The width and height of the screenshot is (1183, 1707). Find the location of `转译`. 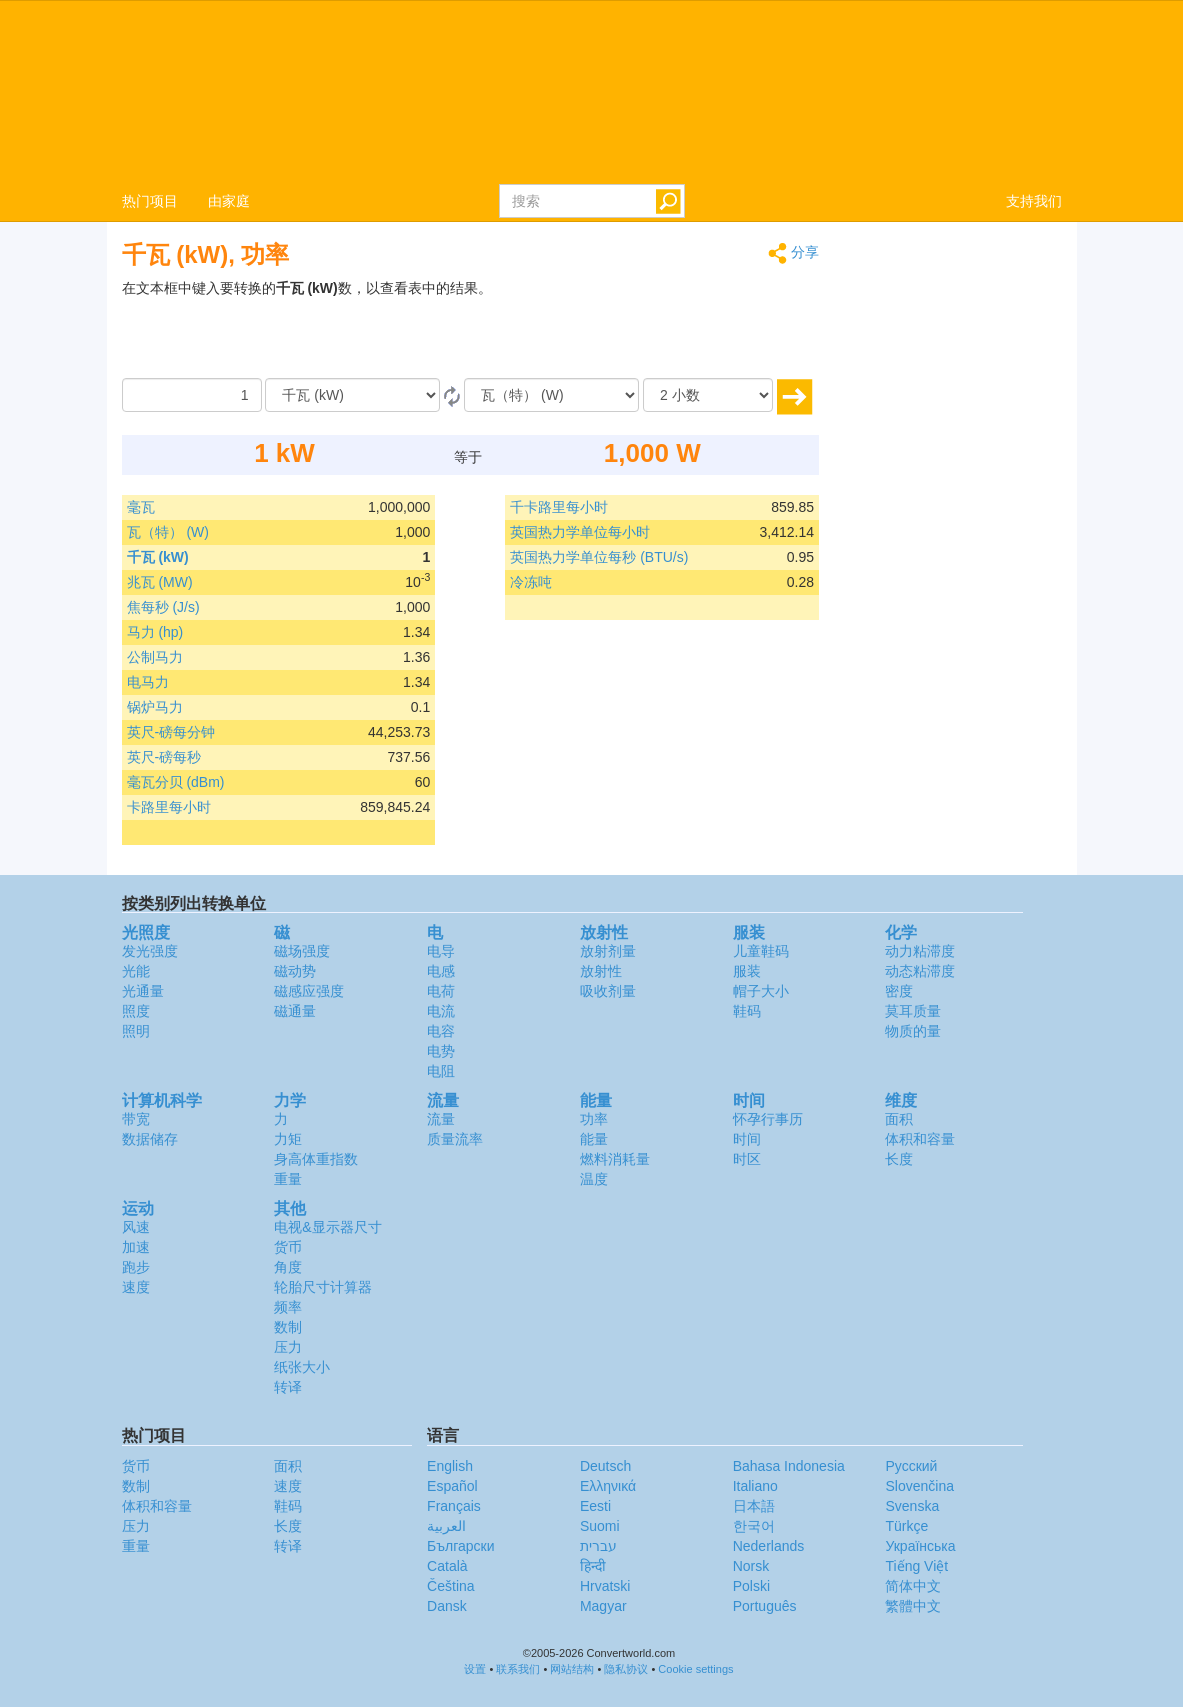

转译 is located at coordinates (288, 1387).